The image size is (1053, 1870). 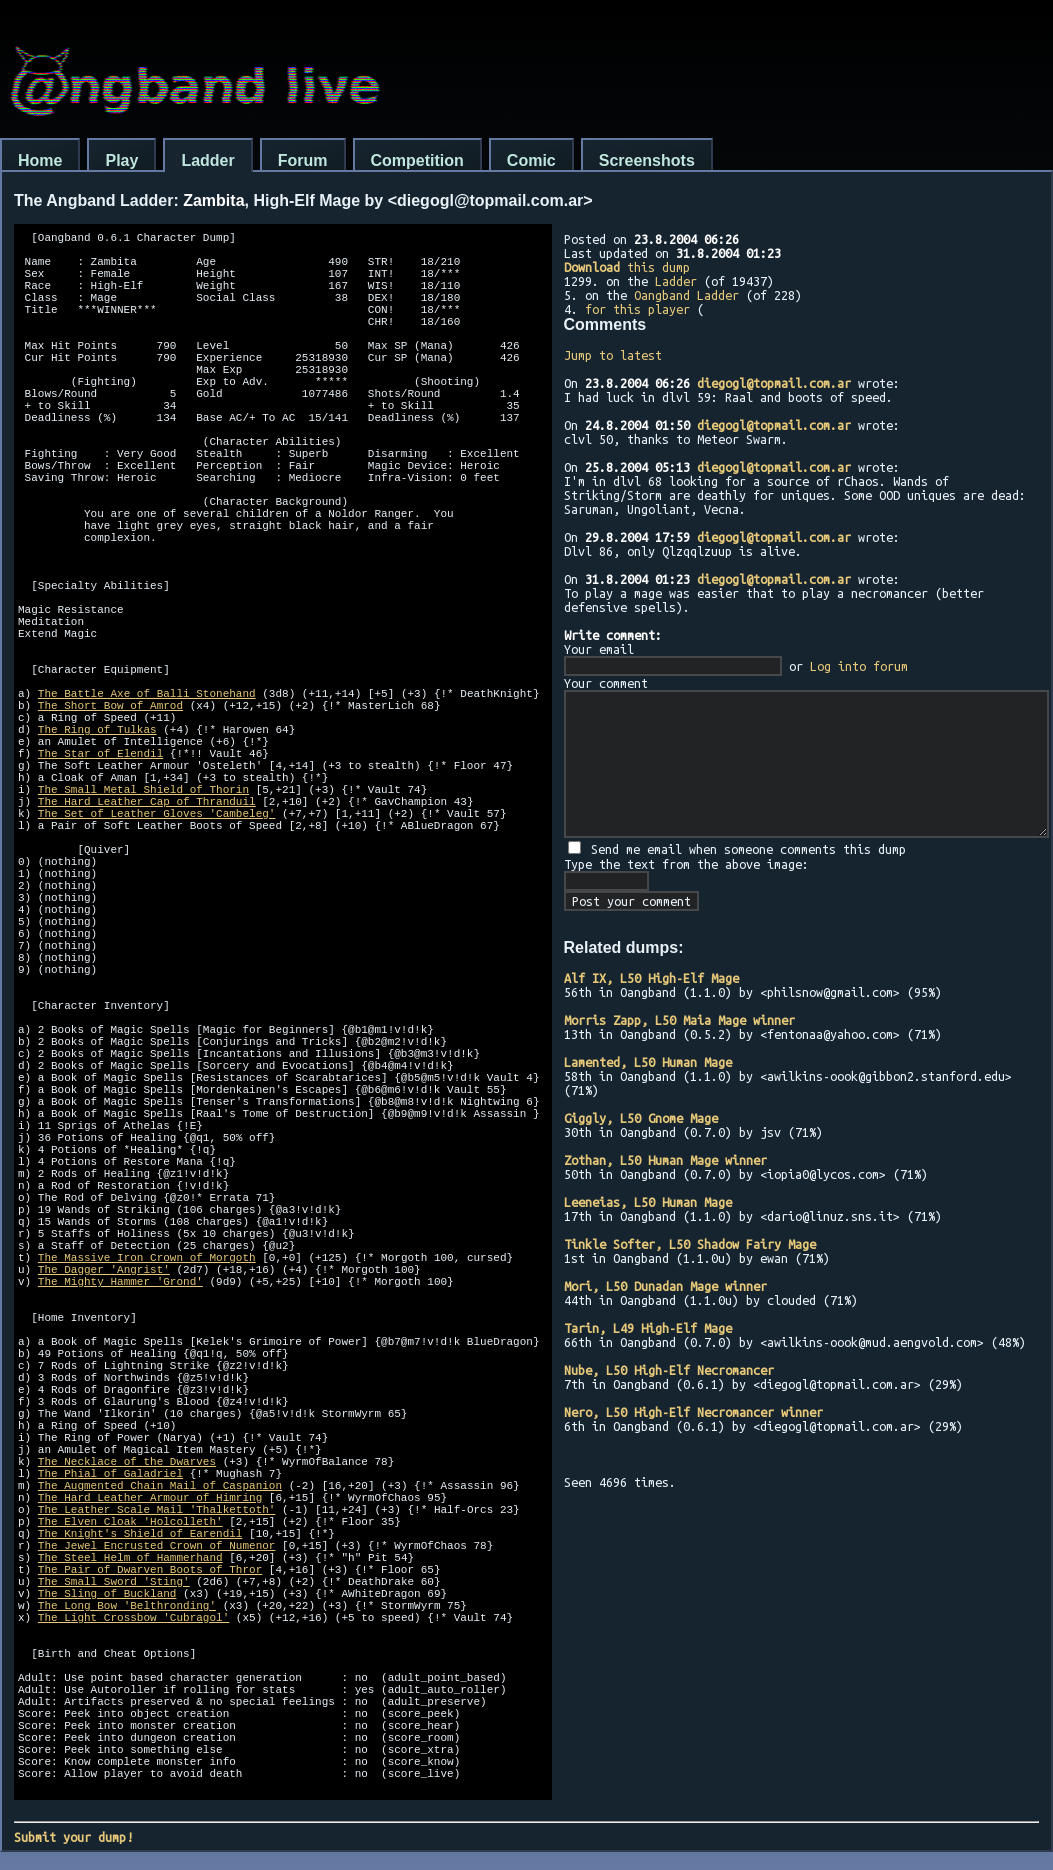 I want to click on Jump to latest, so click(x=613, y=355).